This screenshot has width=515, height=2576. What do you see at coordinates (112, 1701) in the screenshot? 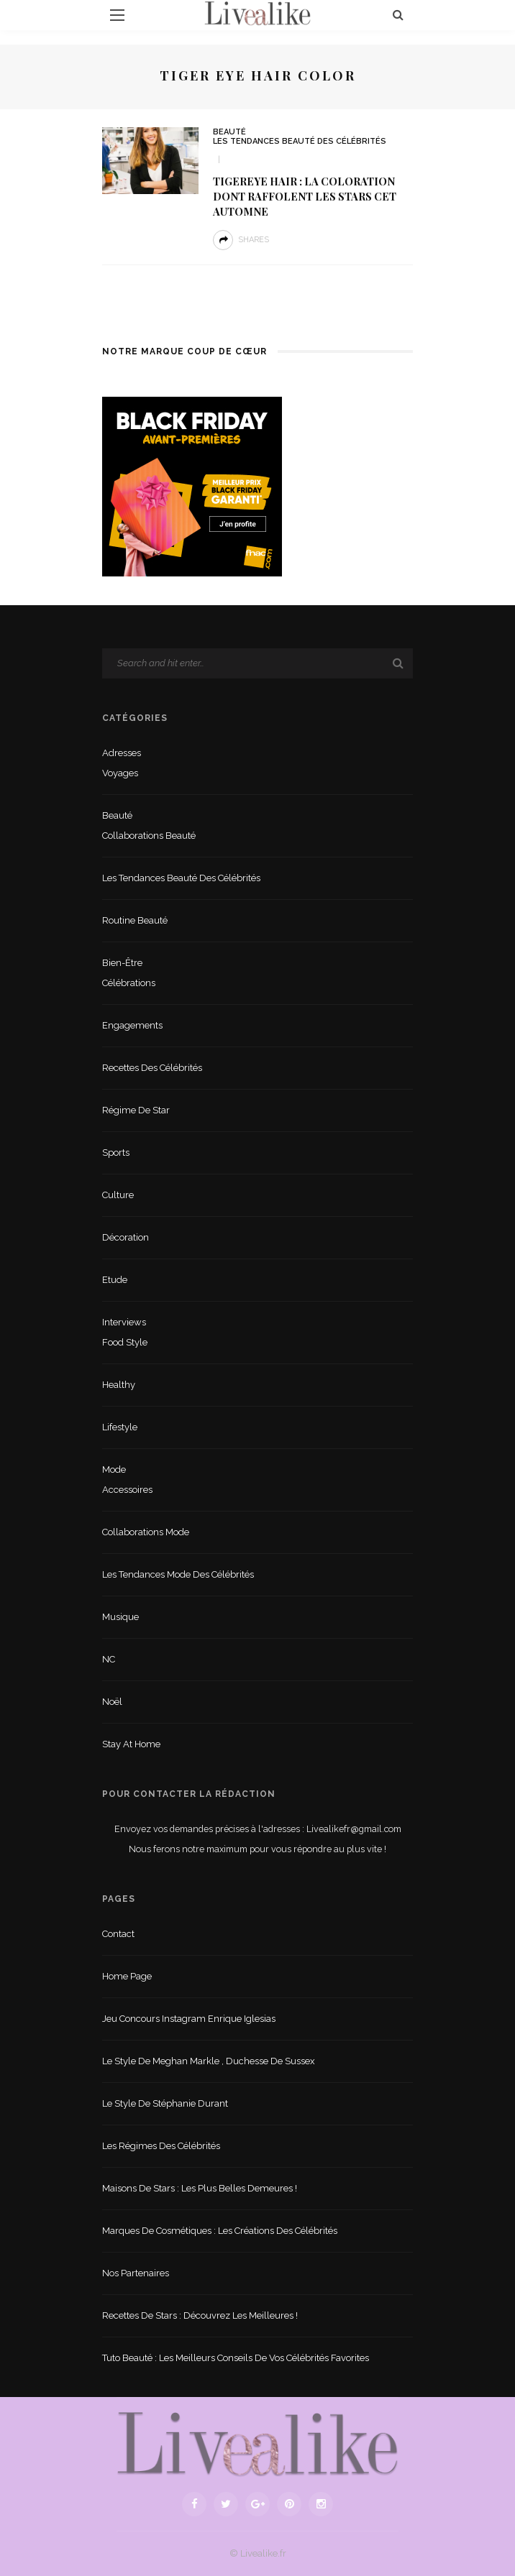
I see `Noël` at bounding box center [112, 1701].